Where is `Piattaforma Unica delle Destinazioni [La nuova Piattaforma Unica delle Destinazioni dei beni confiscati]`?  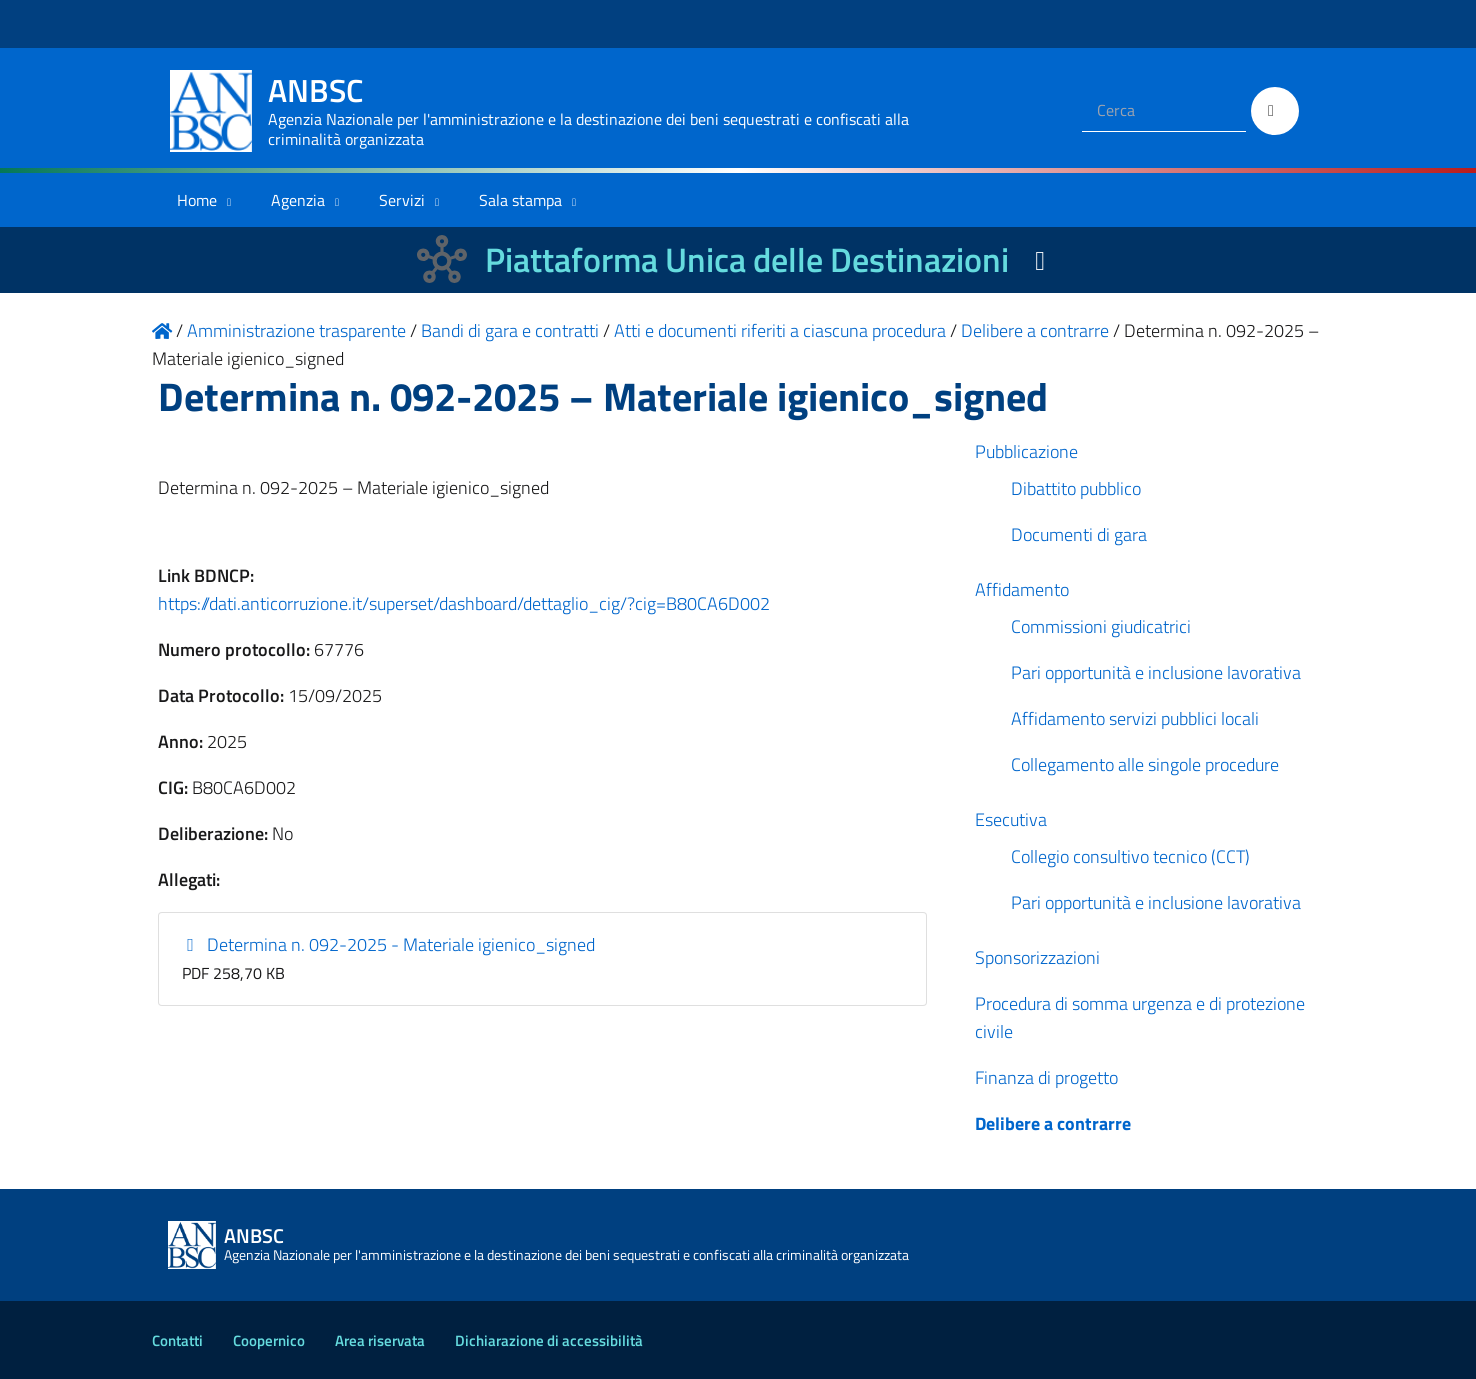
Piattaforma Unica delle Destinazioni [La nuova Piattaforma Unica delle Destinazioni dei beni confiscati] is located at coordinates (747, 259).